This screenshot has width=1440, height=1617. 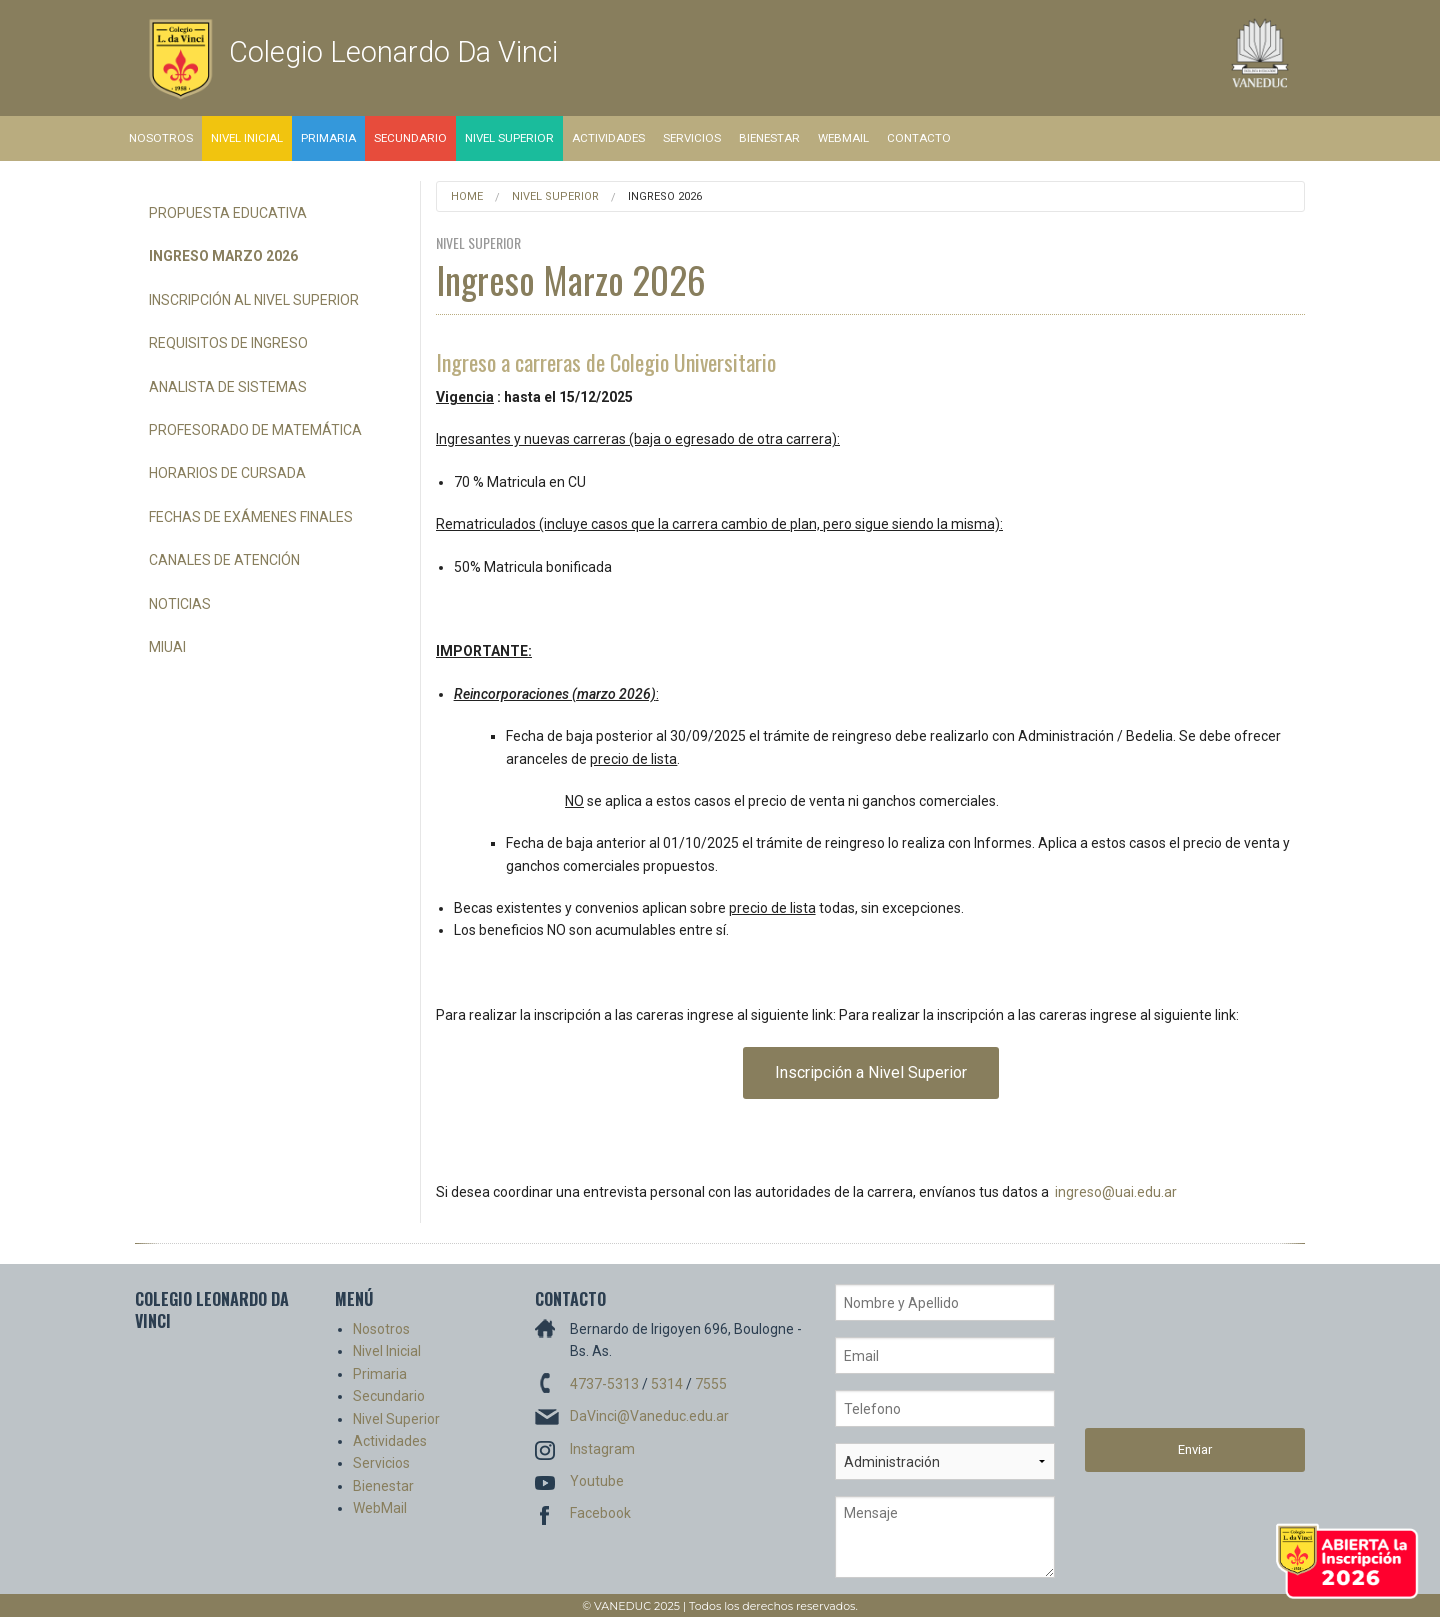 What do you see at coordinates (180, 604) in the screenshot?
I see `Noticias` at bounding box center [180, 604].